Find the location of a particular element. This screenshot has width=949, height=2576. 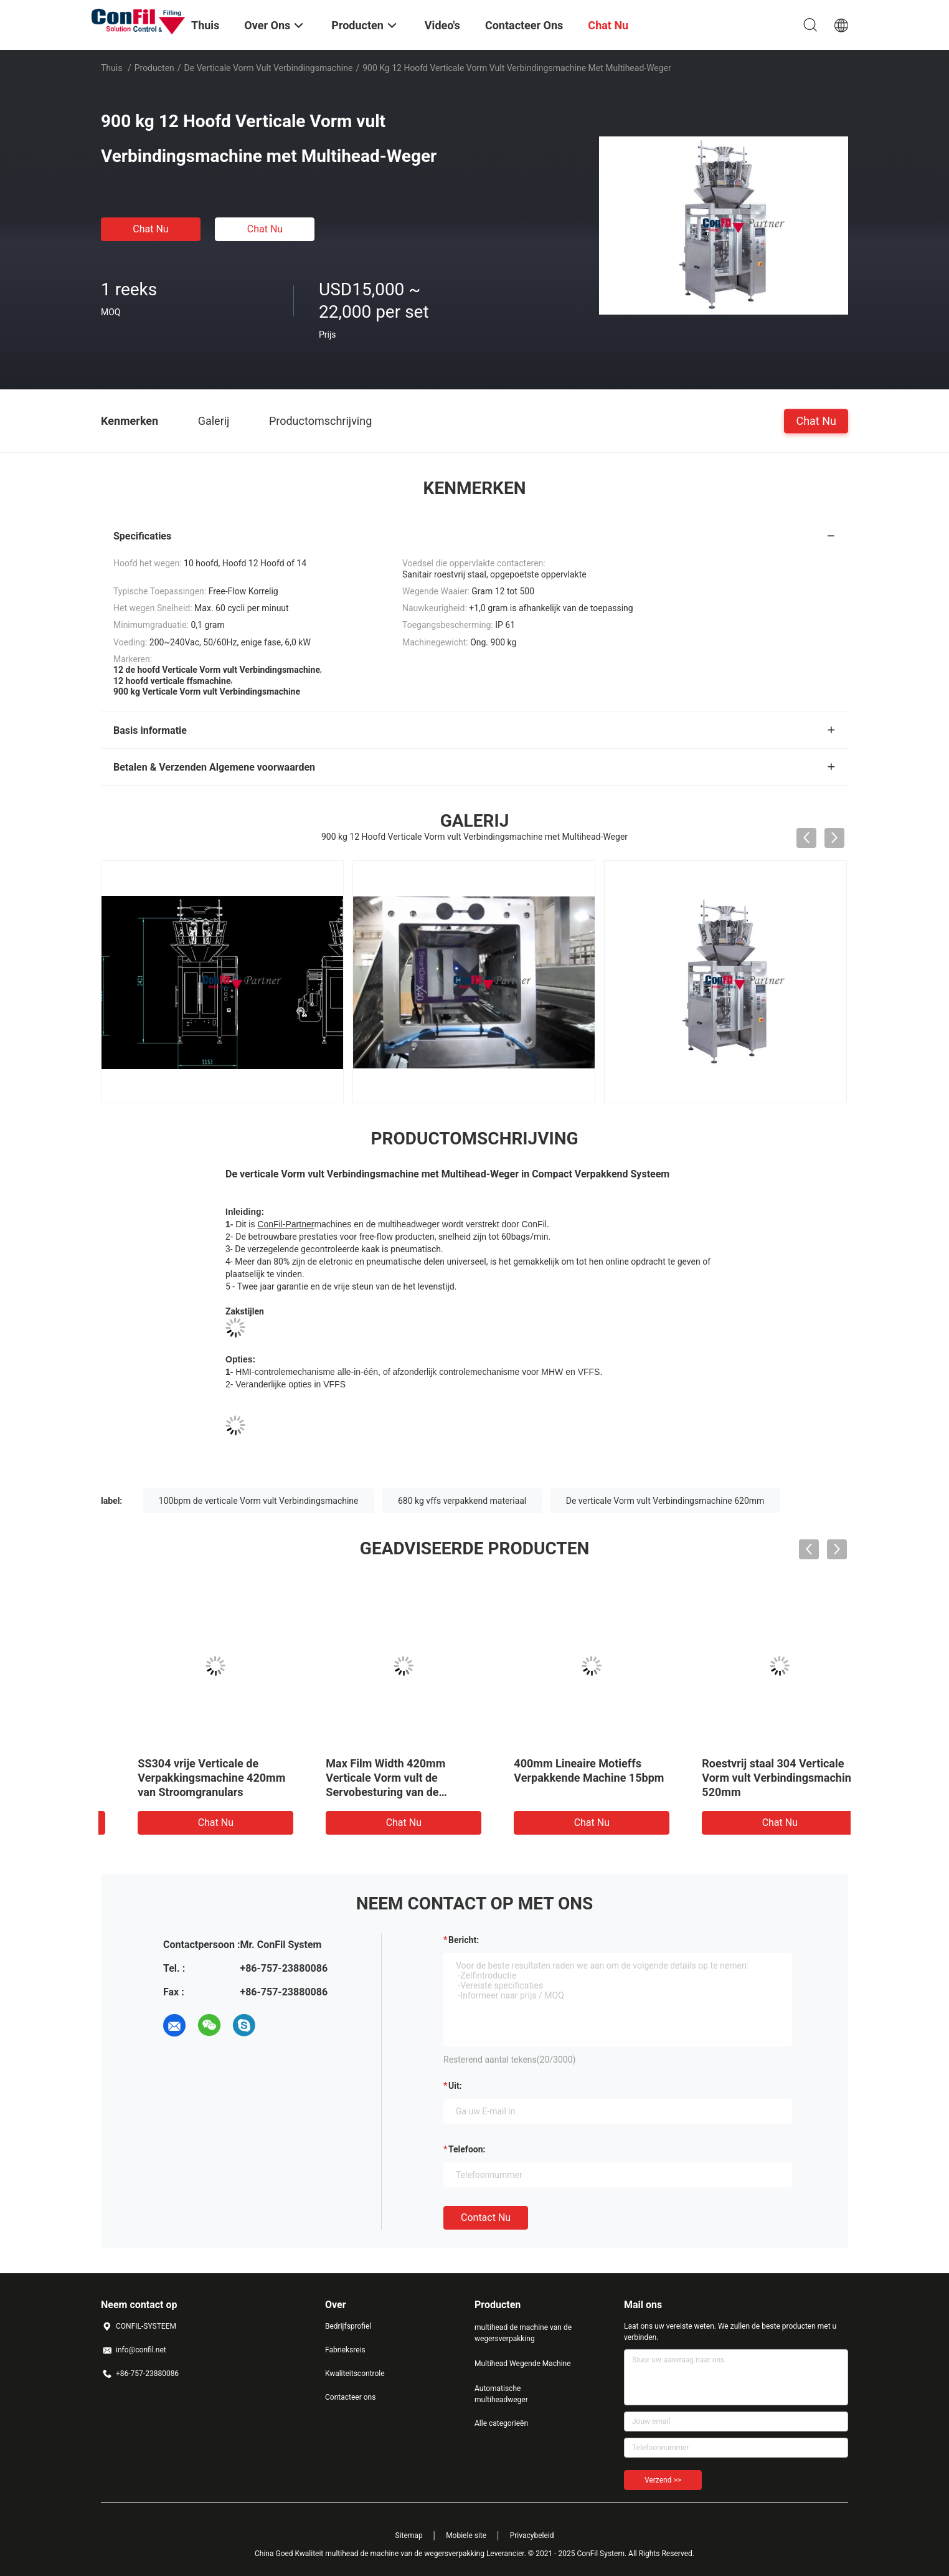

60bpm de verticale Vorm vult Verbindingsmachine 820mm 850 kg is located at coordinates (565, 1778).